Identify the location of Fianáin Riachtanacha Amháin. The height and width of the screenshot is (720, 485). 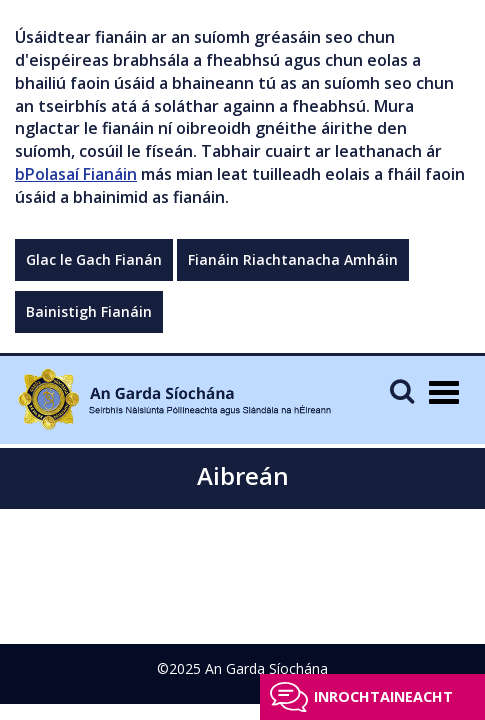
(293, 259).